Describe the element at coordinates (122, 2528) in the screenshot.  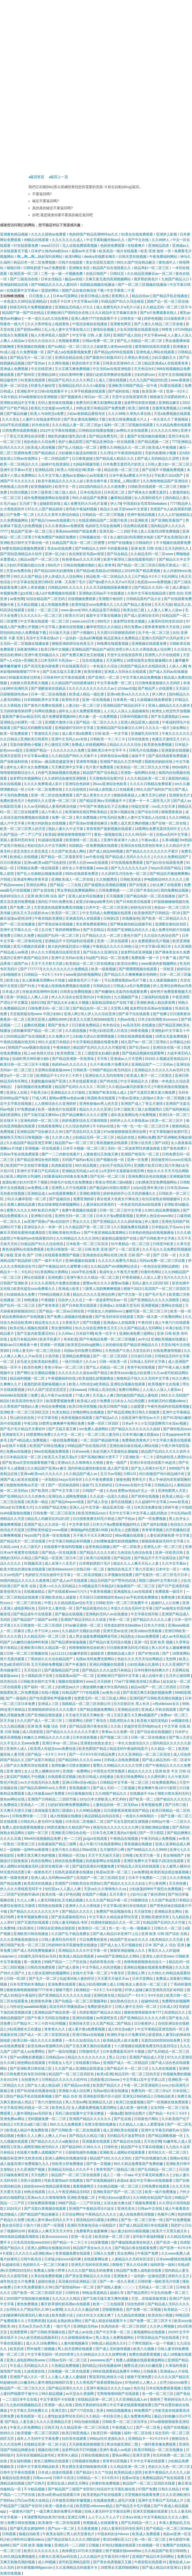
I see `少妇人妻系列无码专区系列` at that location.